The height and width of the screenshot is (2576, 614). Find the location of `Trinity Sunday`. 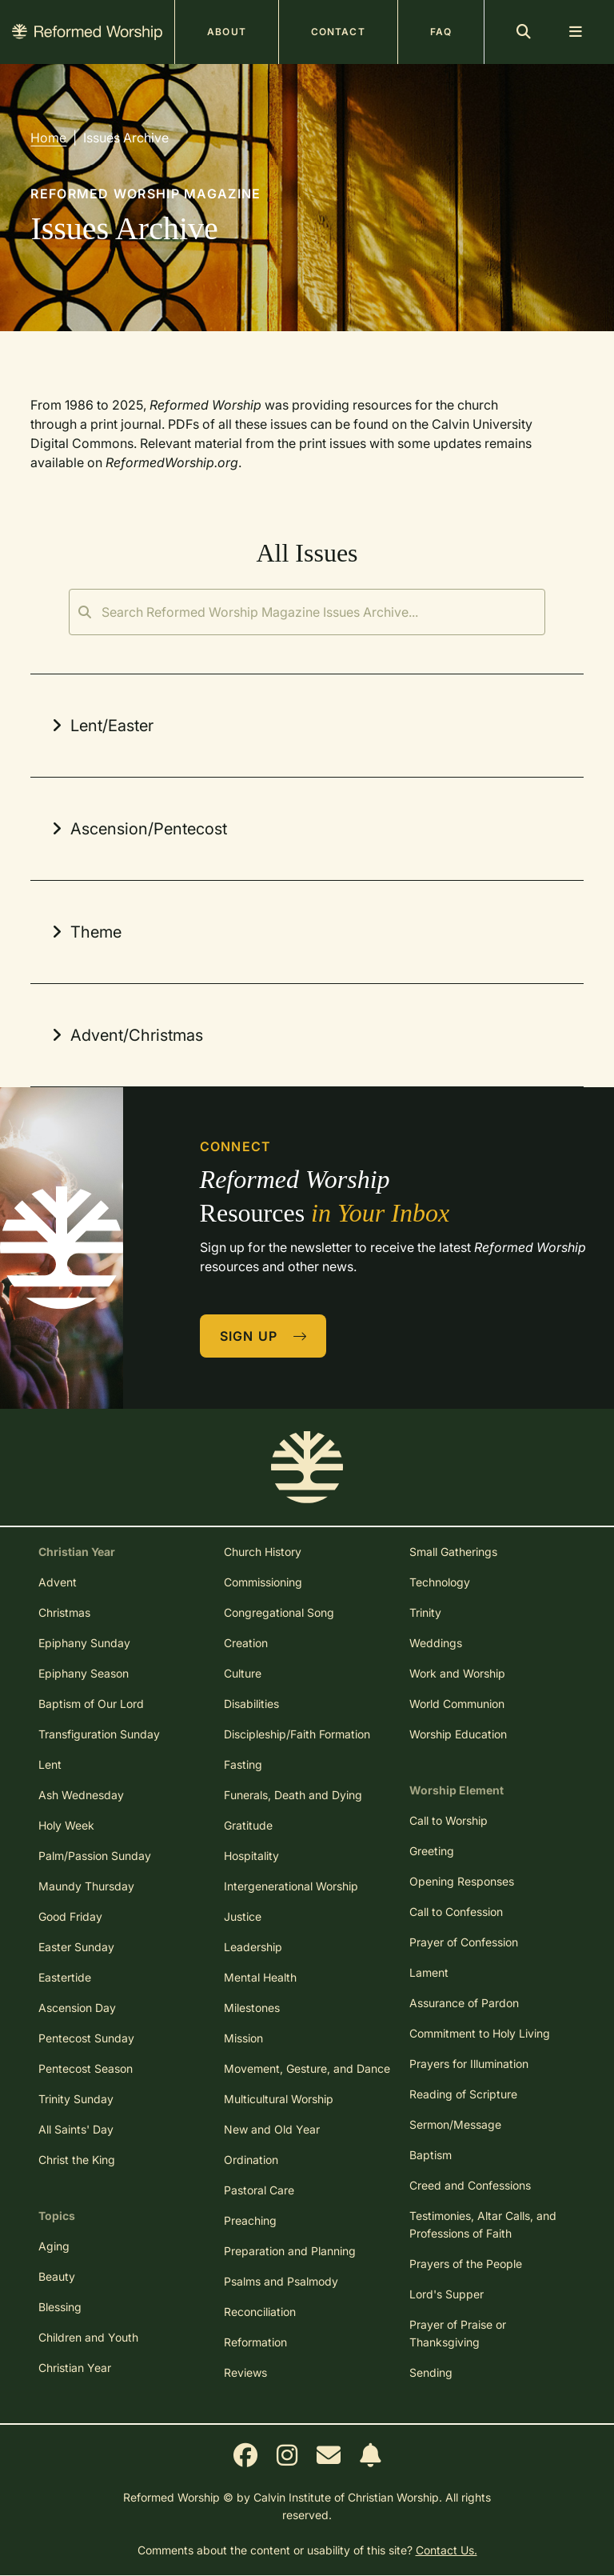

Trinity Sunday is located at coordinates (76, 2099).